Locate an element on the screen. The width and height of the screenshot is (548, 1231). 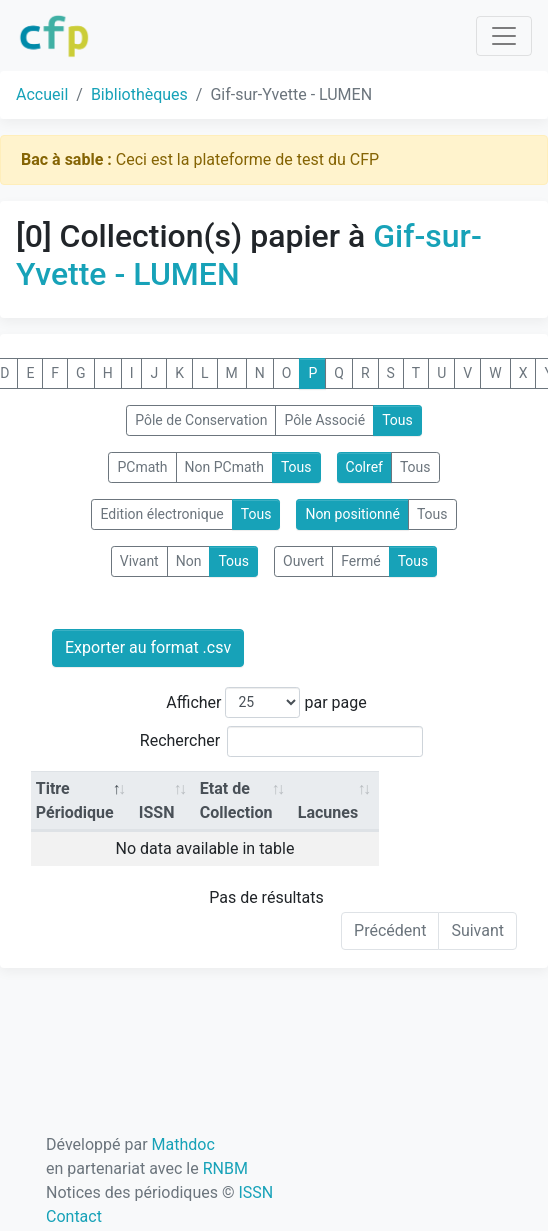
Pôle de Conservation is located at coordinates (201, 420).